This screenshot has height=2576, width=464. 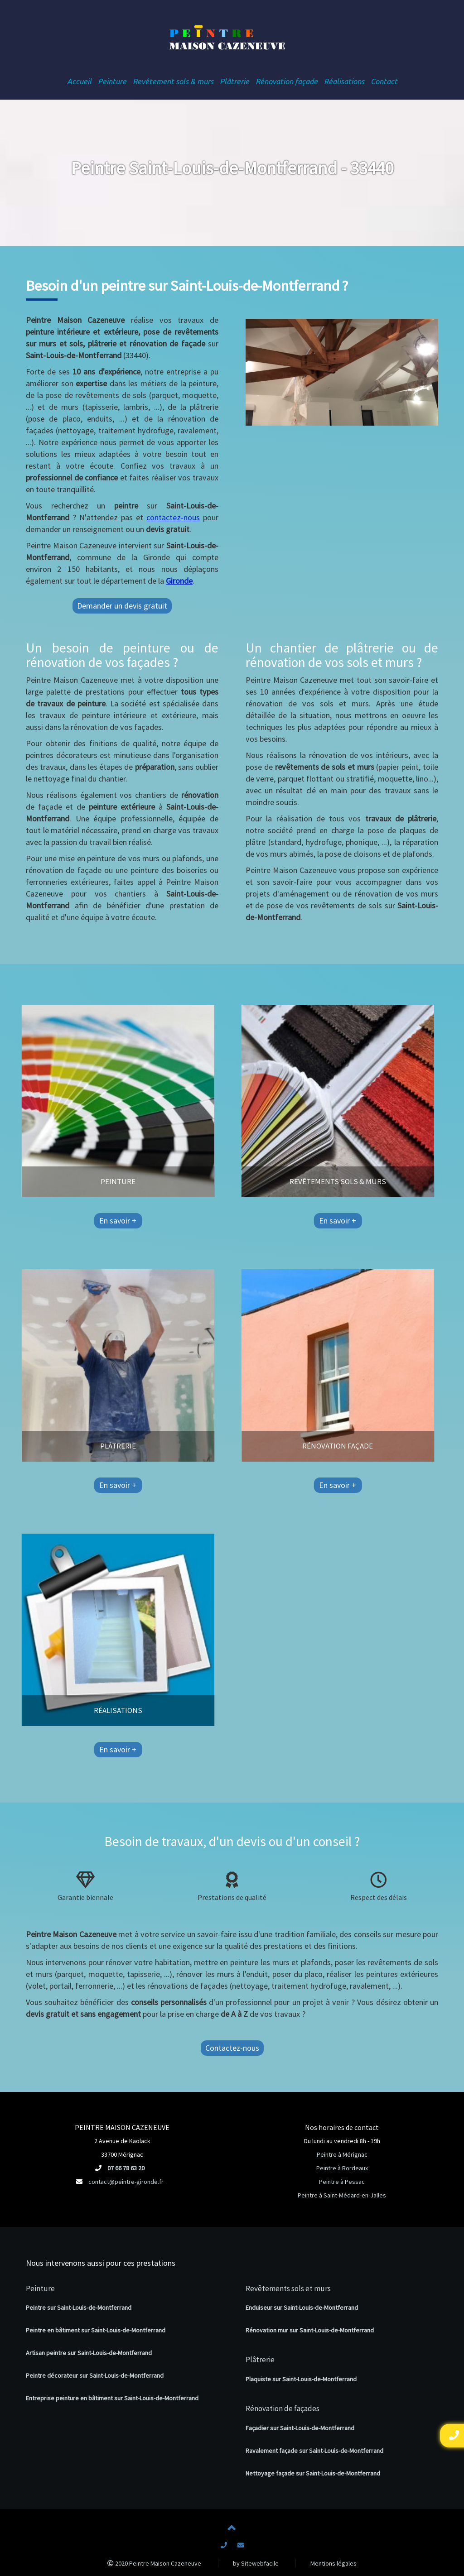 I want to click on Peintre à Pessac, so click(x=342, y=2182).